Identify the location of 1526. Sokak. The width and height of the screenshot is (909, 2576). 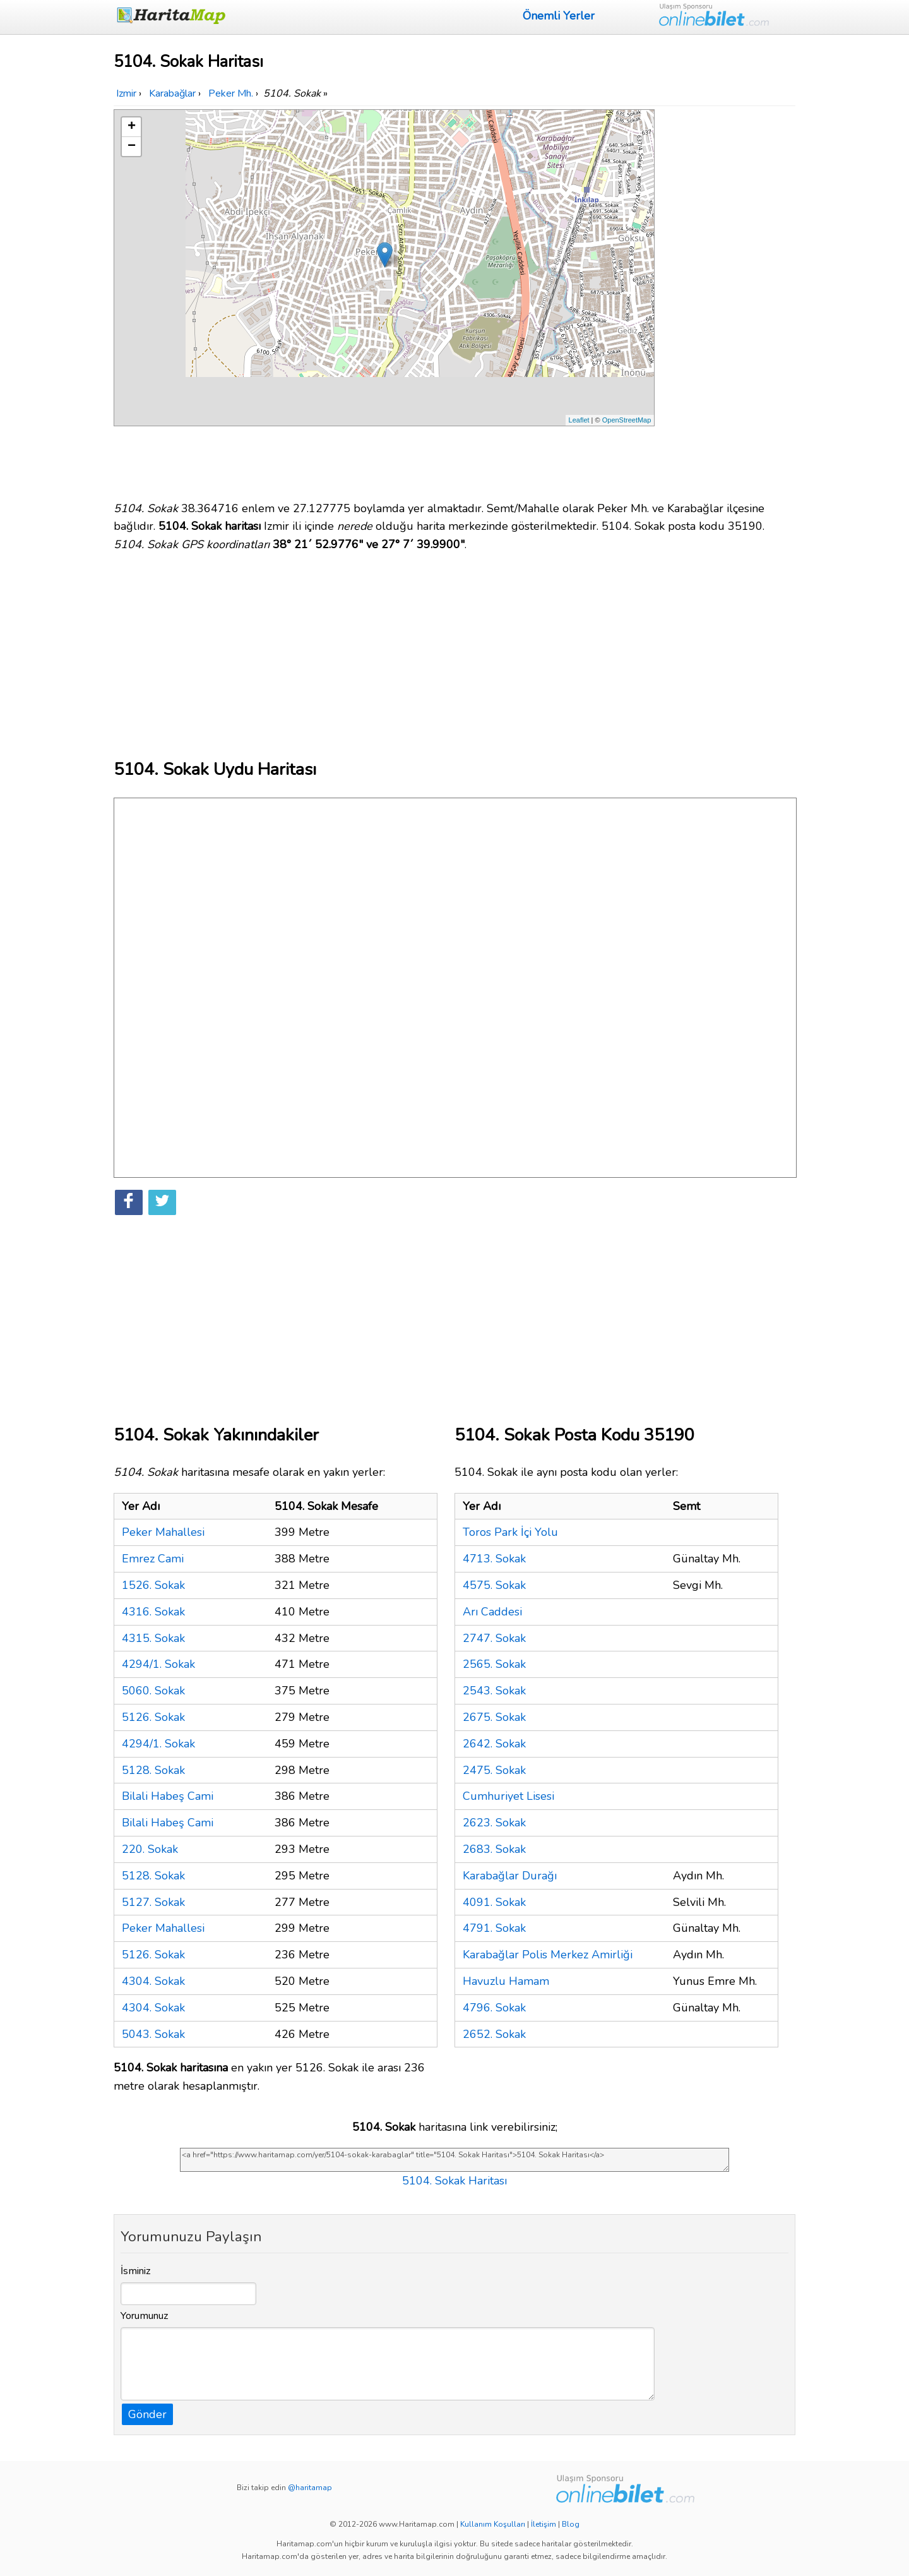
(153, 1585).